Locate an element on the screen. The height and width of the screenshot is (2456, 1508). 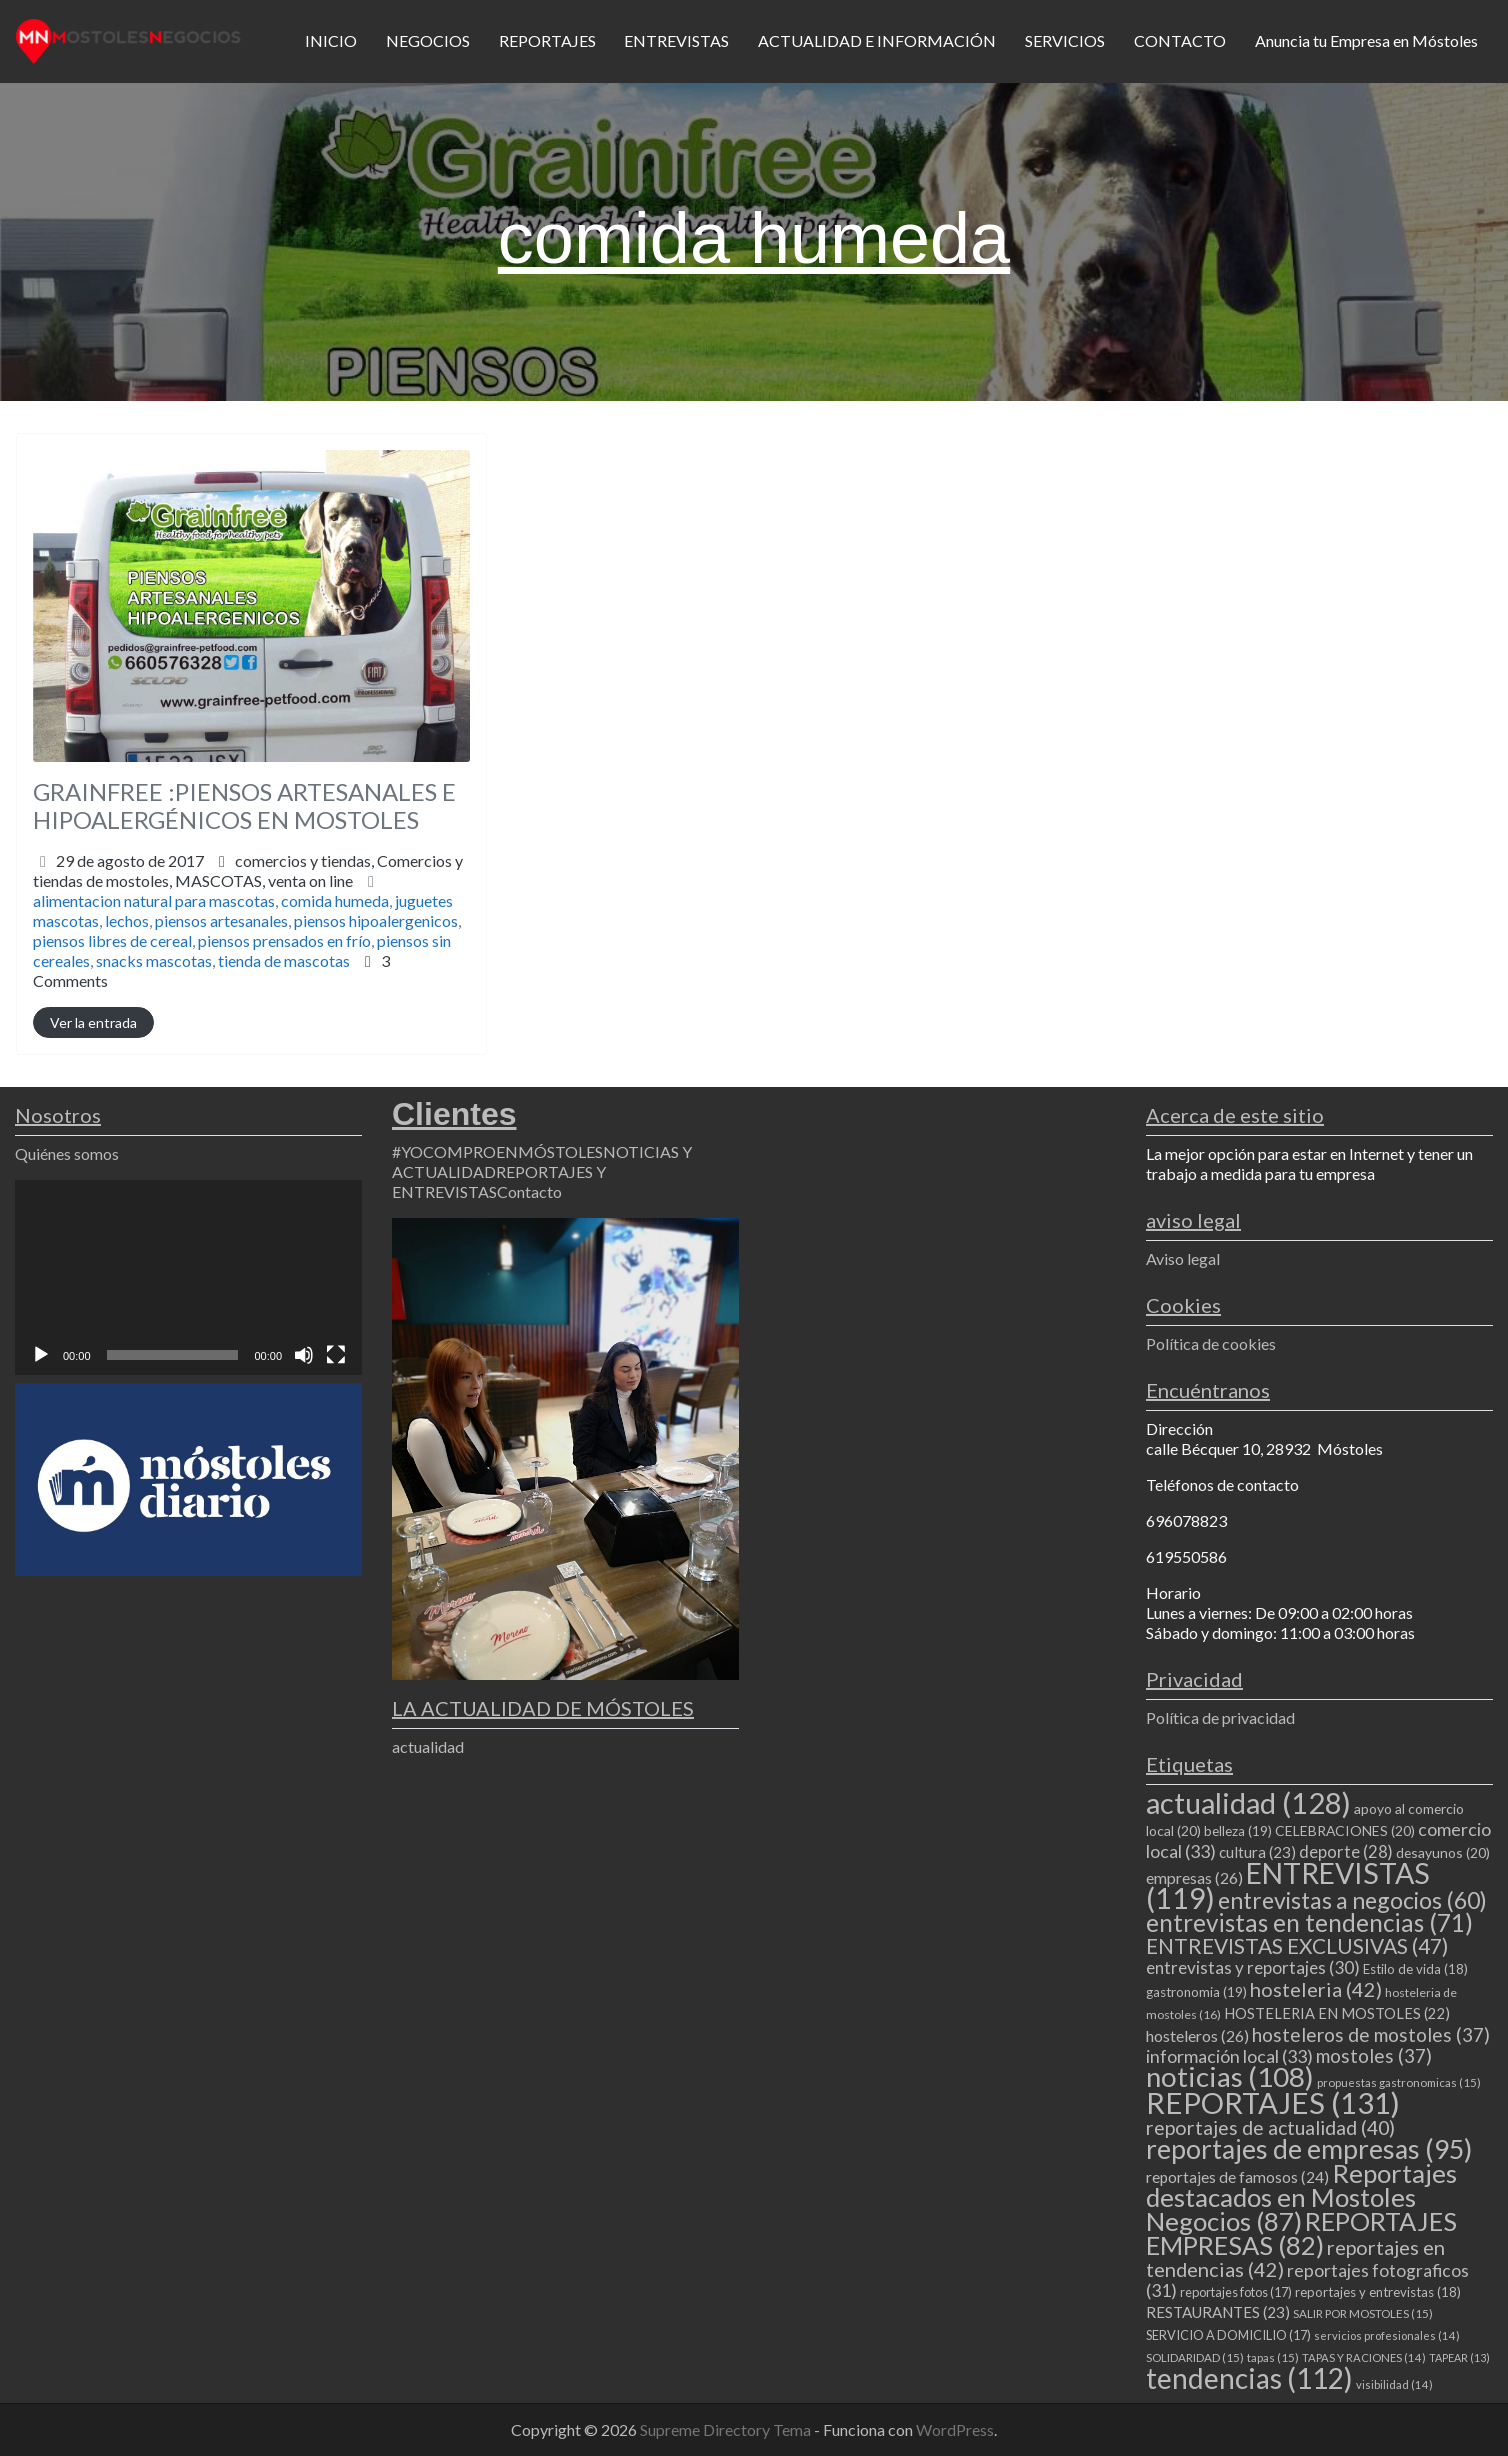
GRAINFREE :PIENSOS ARTESANALES E HIPOALERGÉNICOS EN MOSTOLES is located at coordinates (244, 806).